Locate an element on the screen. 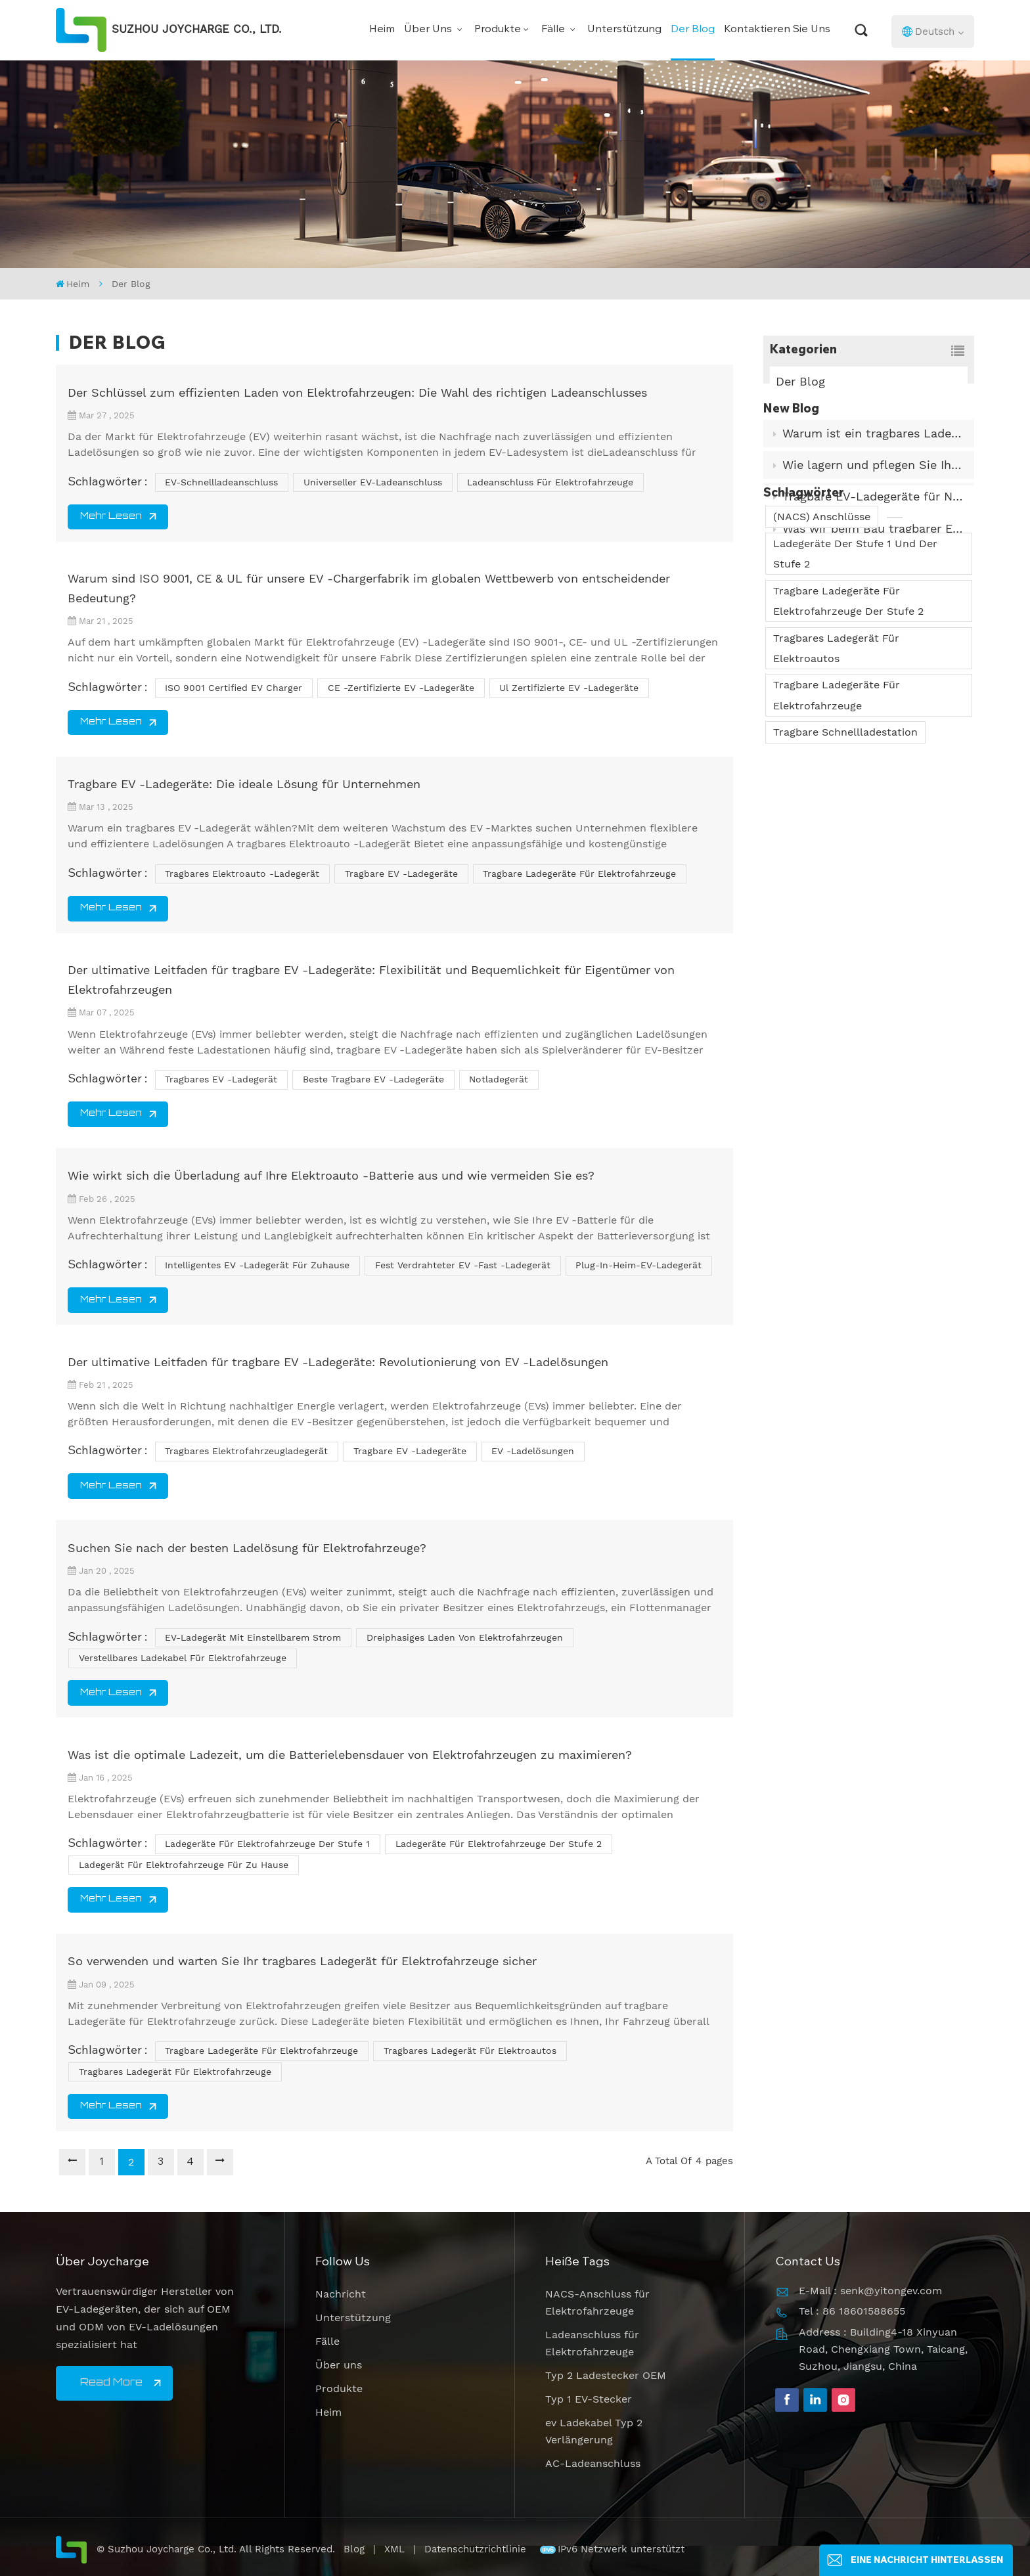  Read More is located at coordinates (111, 2383).